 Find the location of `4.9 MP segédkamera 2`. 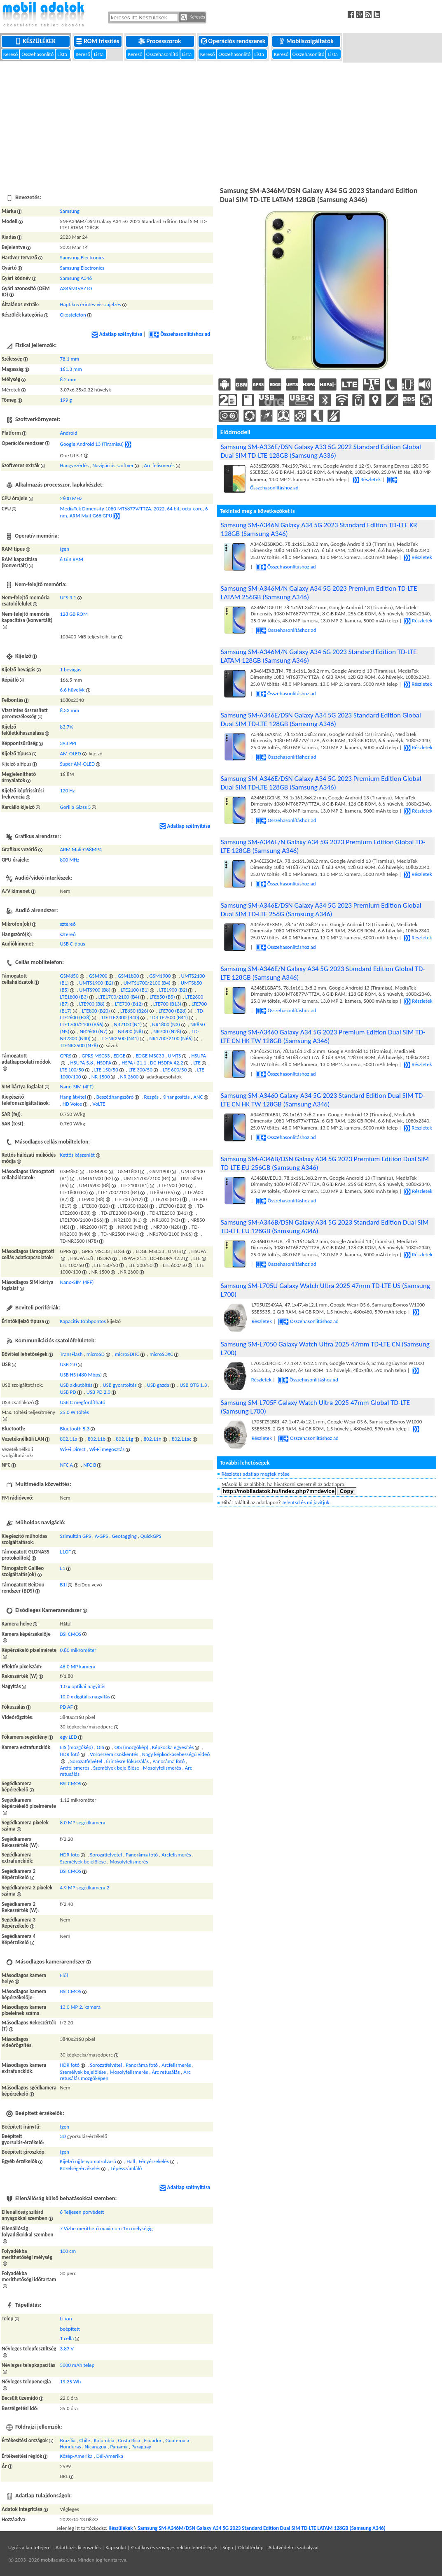

4.9 MP segédkamera 2 is located at coordinates (84, 1887).